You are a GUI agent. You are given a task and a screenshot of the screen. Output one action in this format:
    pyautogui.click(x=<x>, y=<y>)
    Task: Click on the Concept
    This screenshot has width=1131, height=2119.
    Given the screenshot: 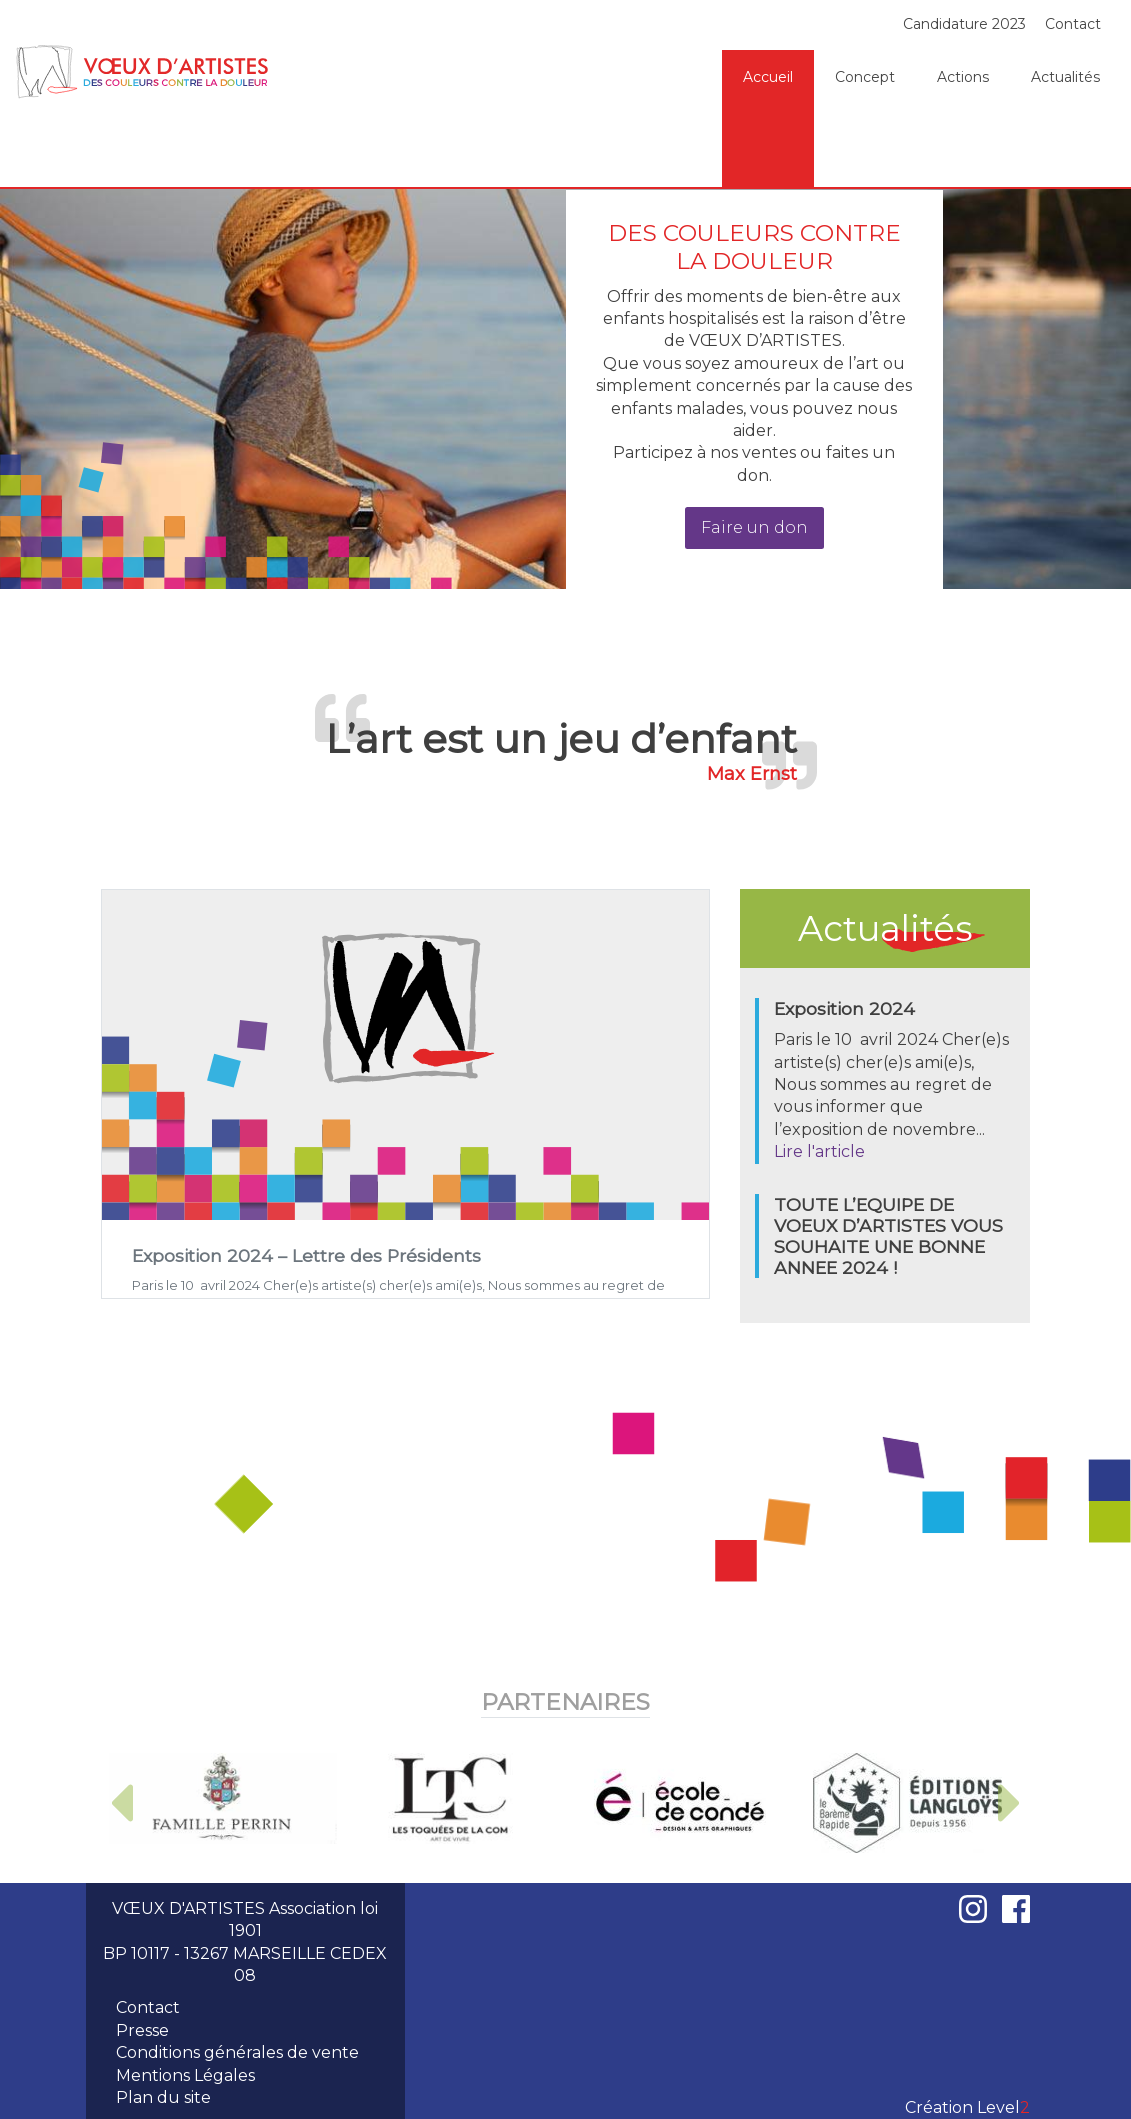 What is the action you would take?
    pyautogui.click(x=865, y=77)
    